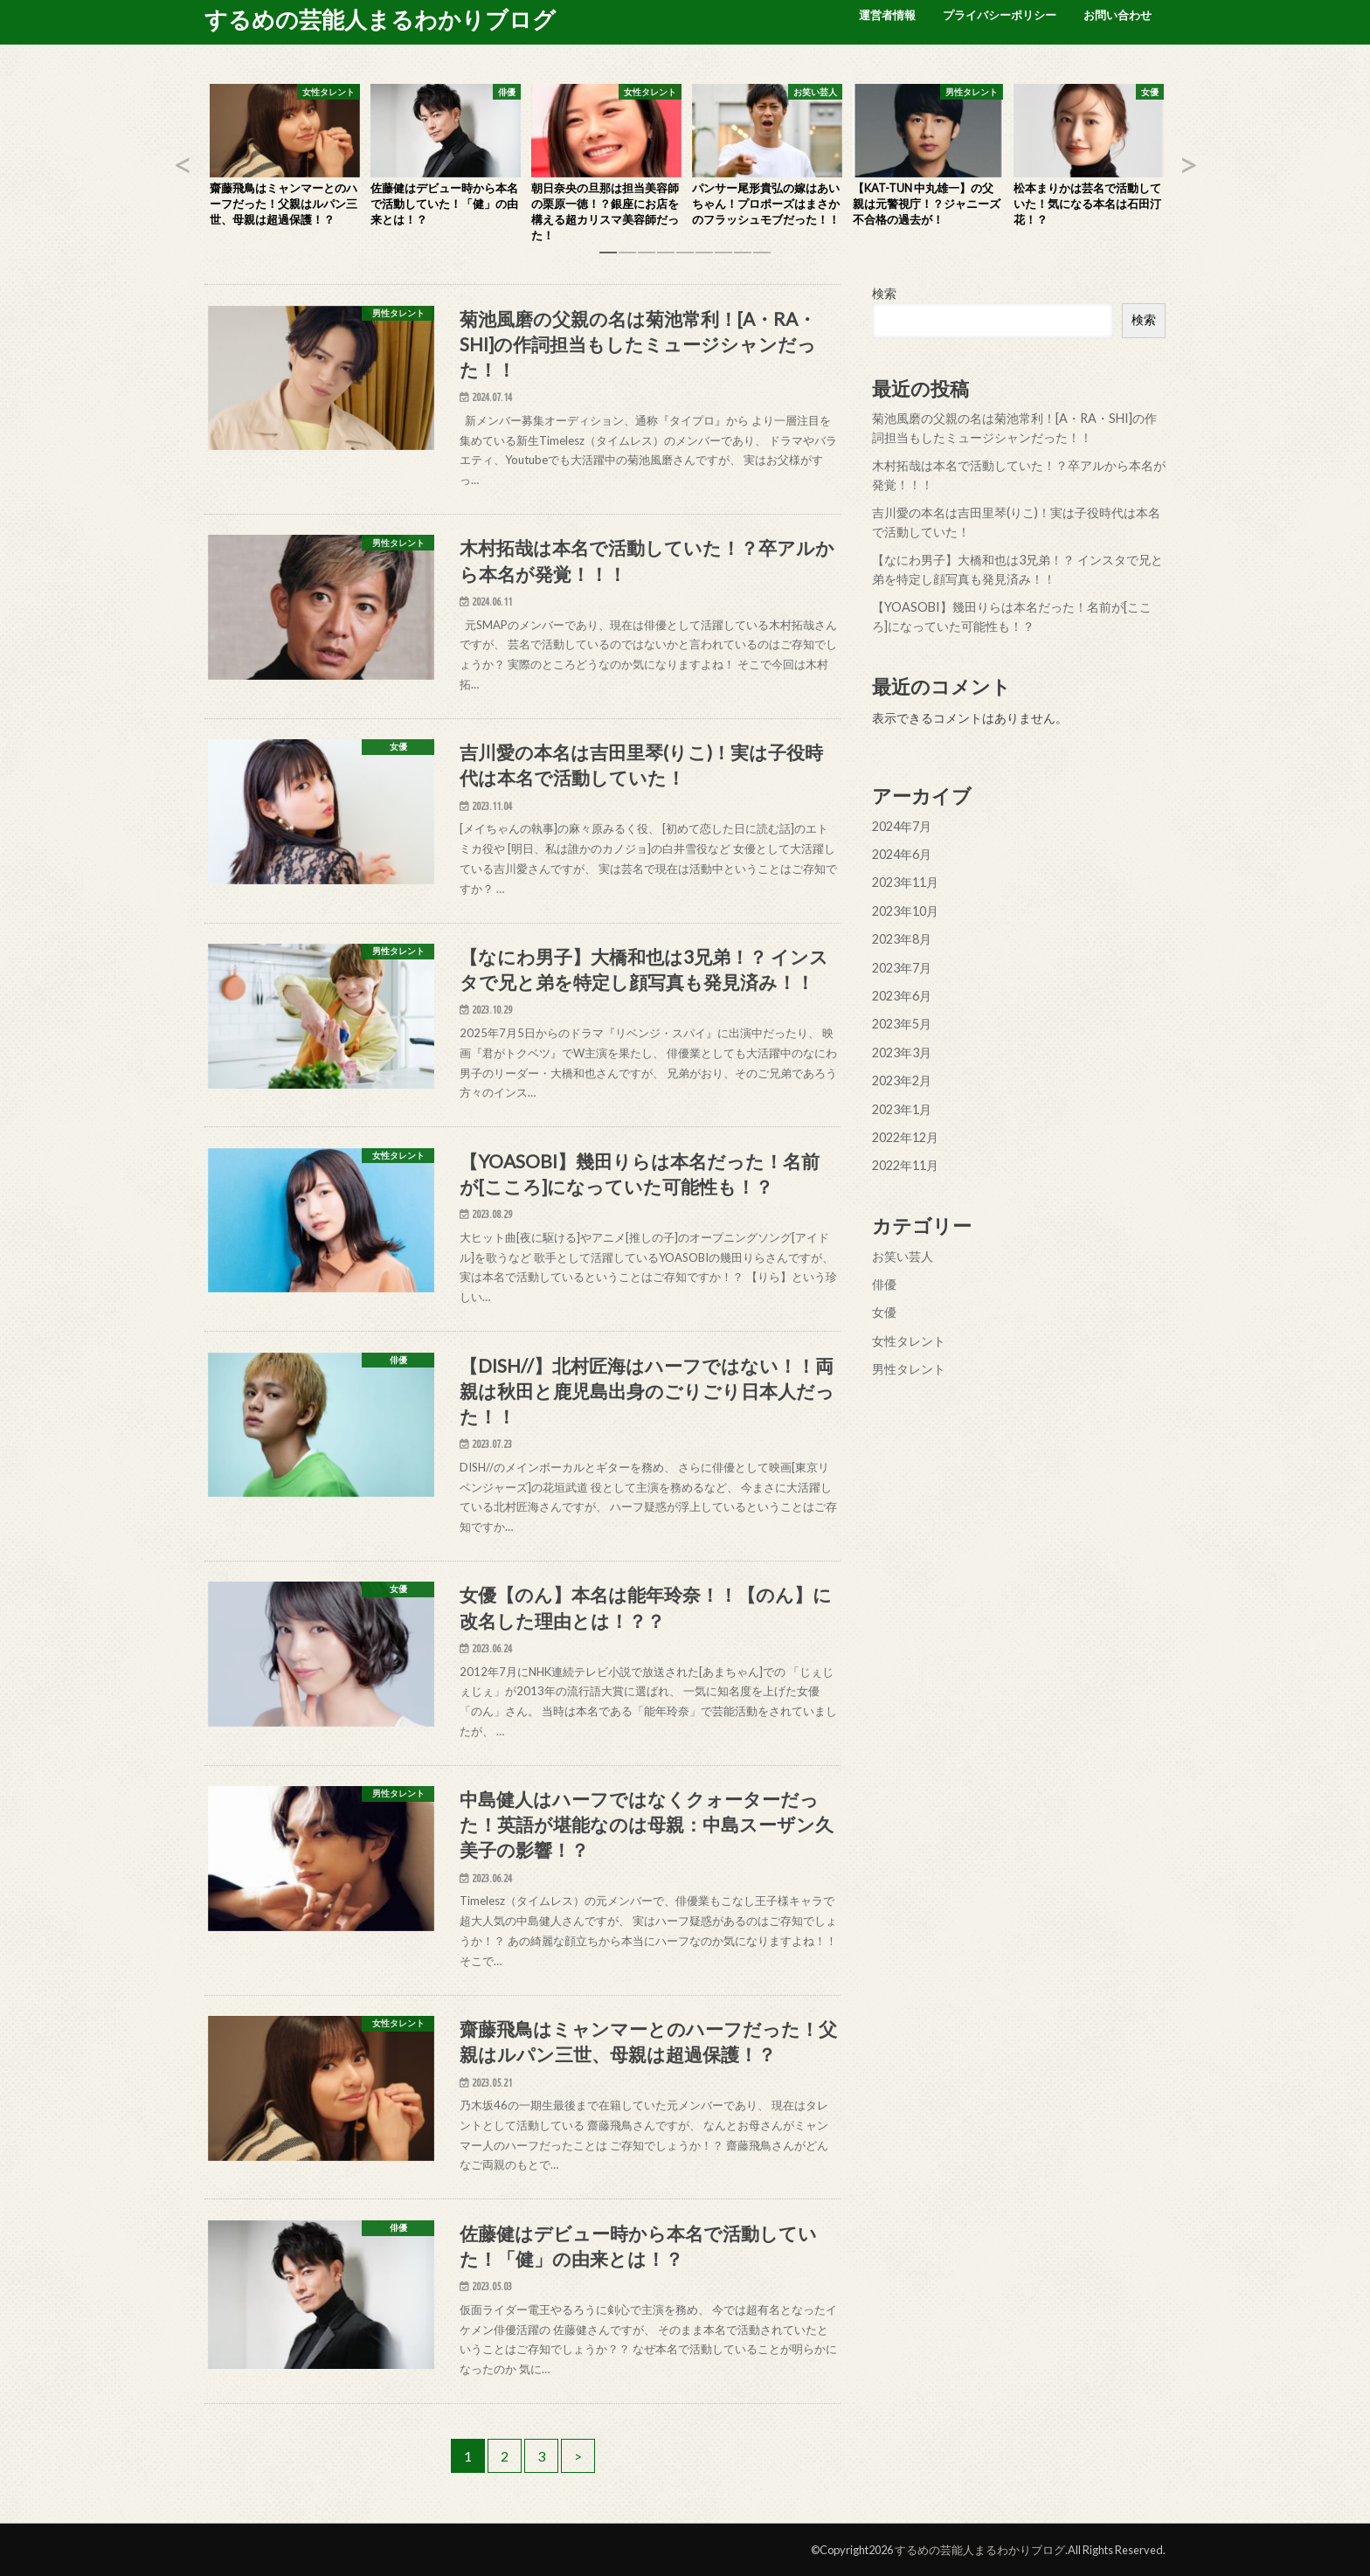 The height and width of the screenshot is (2576, 1370). Describe the element at coordinates (884, 293) in the screenshot. I see `検索` at that location.